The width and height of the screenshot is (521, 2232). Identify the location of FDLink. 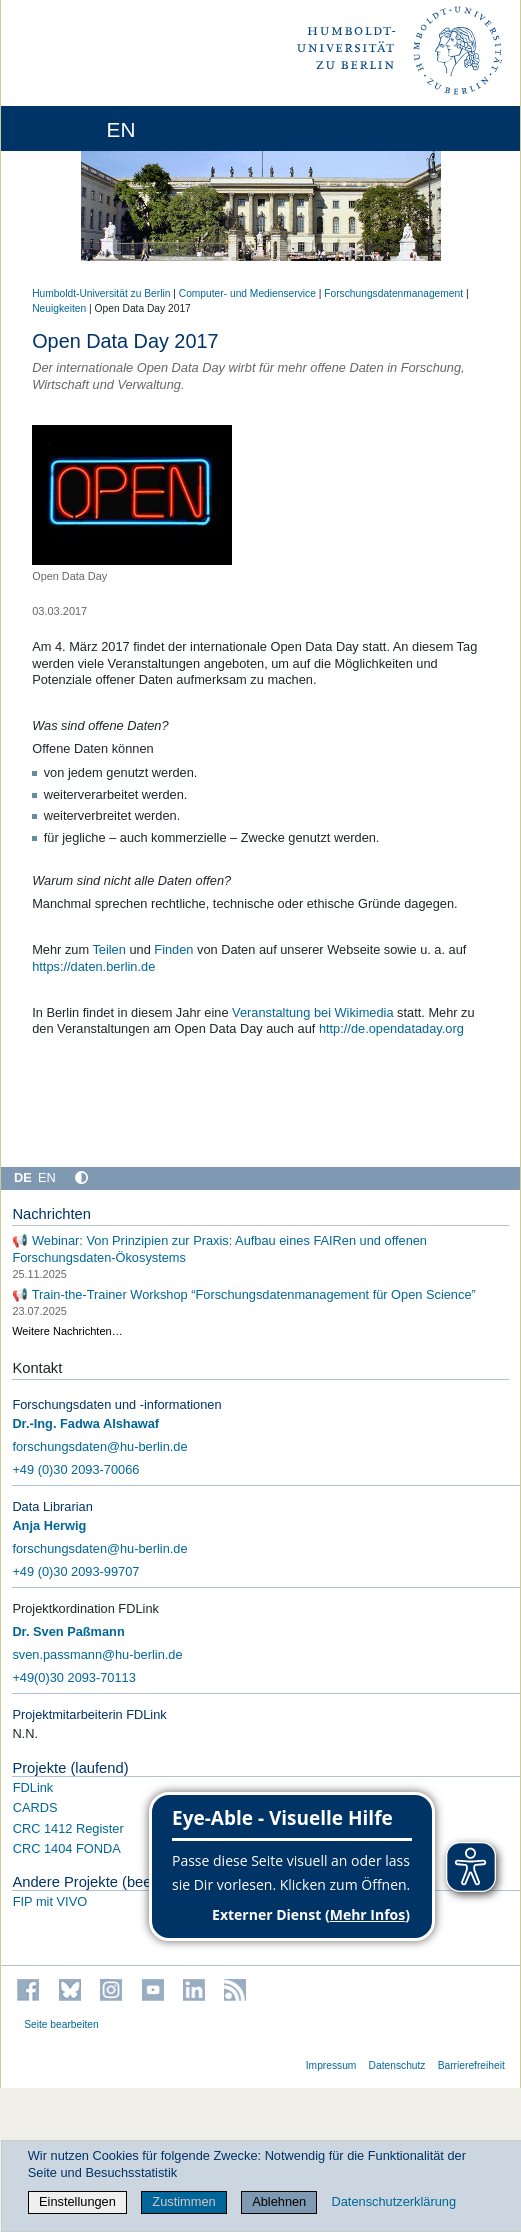
(33, 1787).